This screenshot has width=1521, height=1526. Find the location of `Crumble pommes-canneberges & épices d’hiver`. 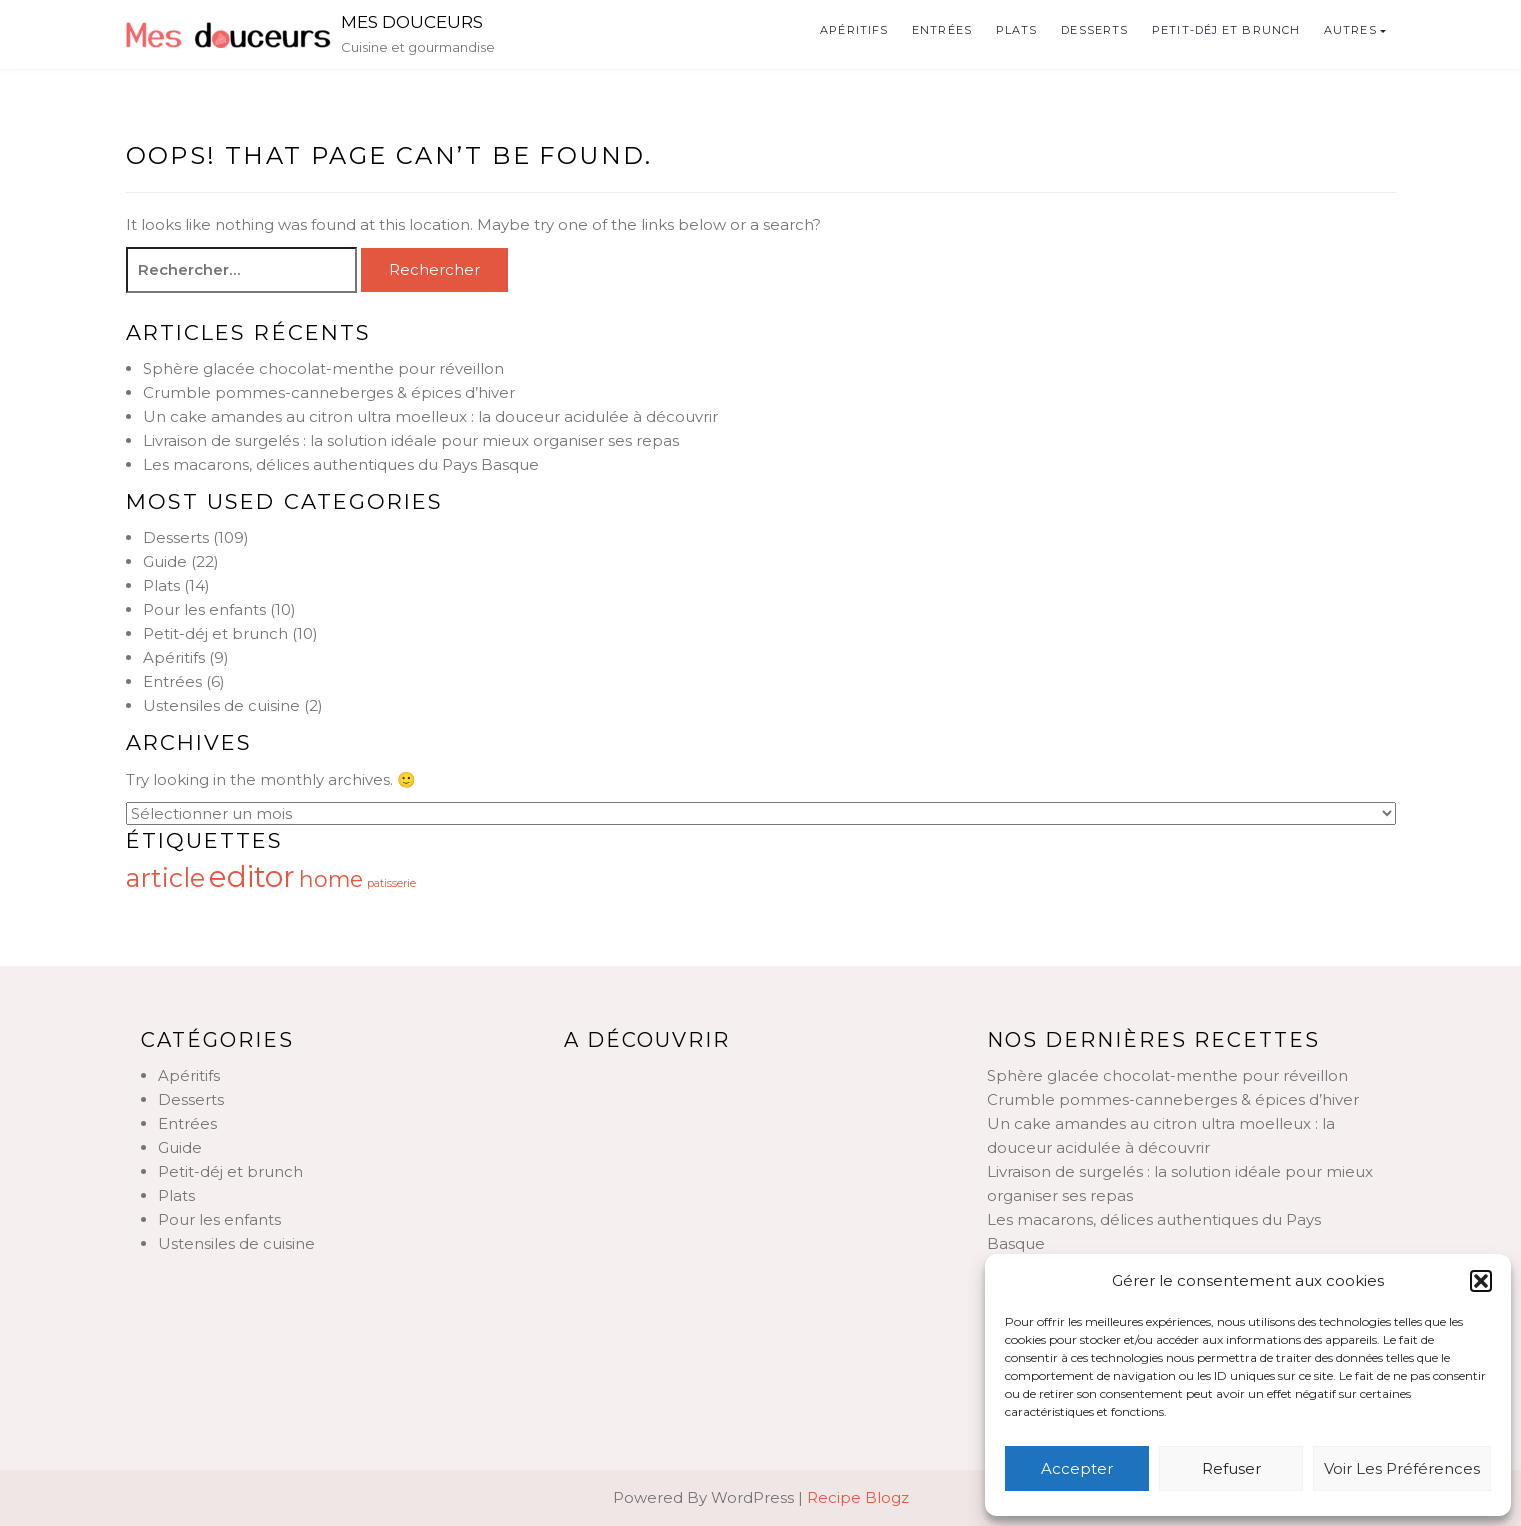

Crumble pommes-canneberges & épices d’hiver is located at coordinates (329, 392).